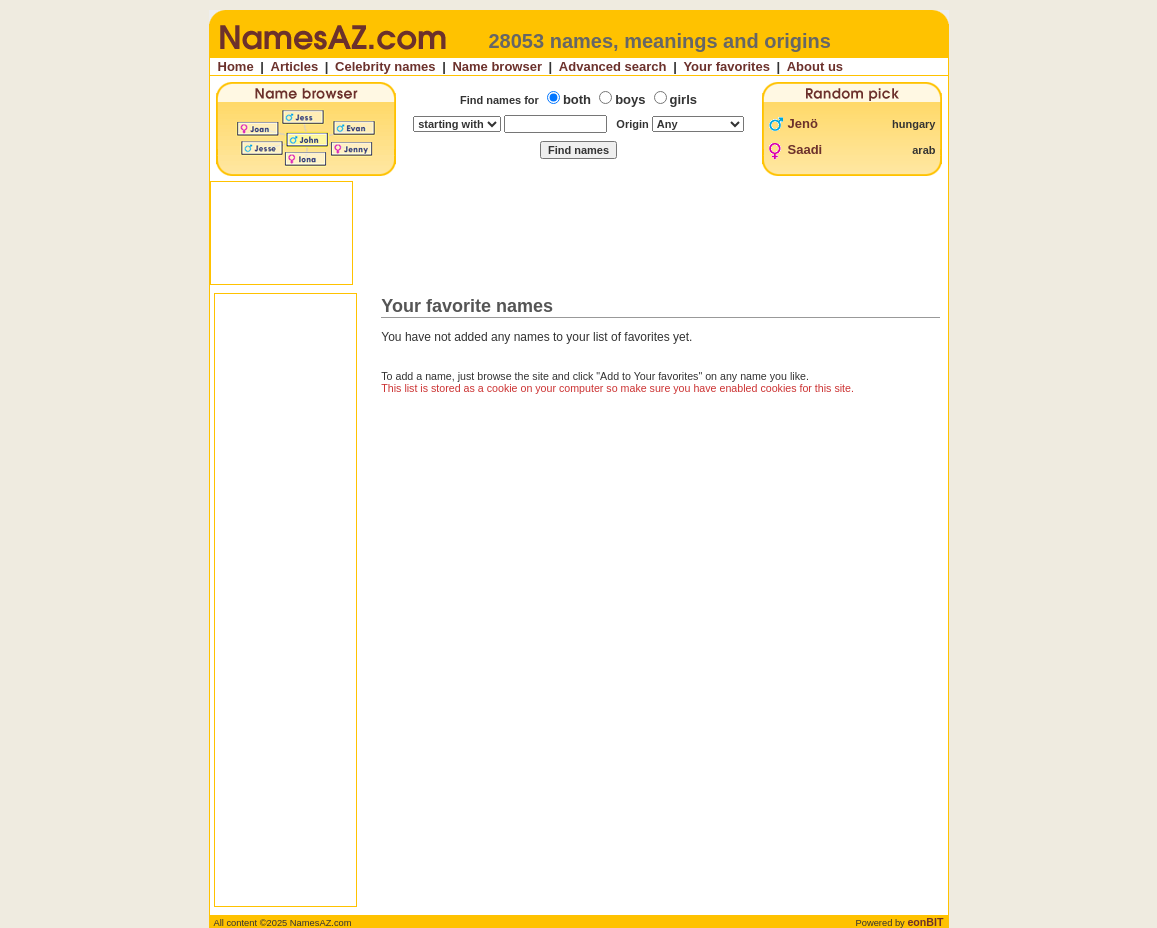  I want to click on Home, so click(236, 66).